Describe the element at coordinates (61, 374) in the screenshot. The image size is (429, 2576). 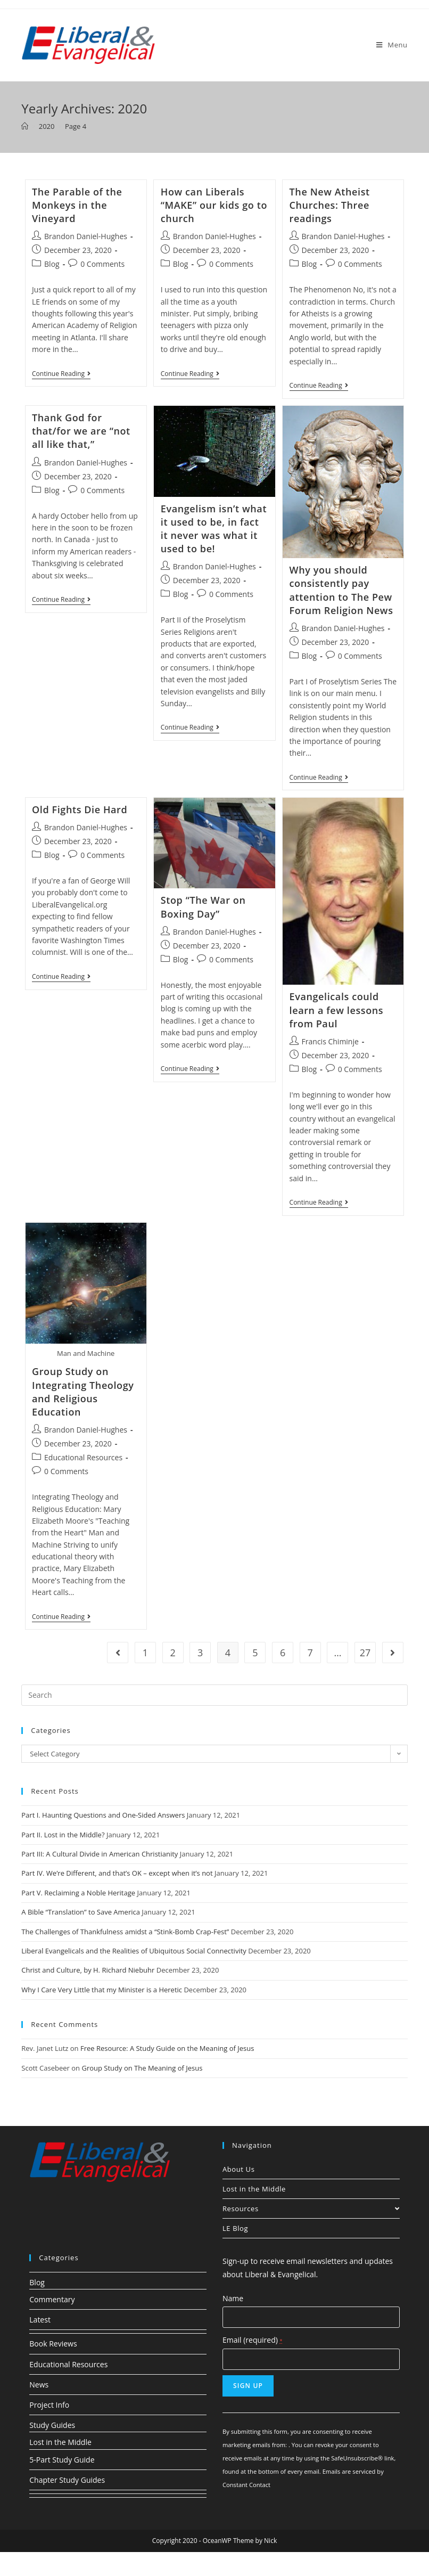
I see `Continue Reading` at that location.